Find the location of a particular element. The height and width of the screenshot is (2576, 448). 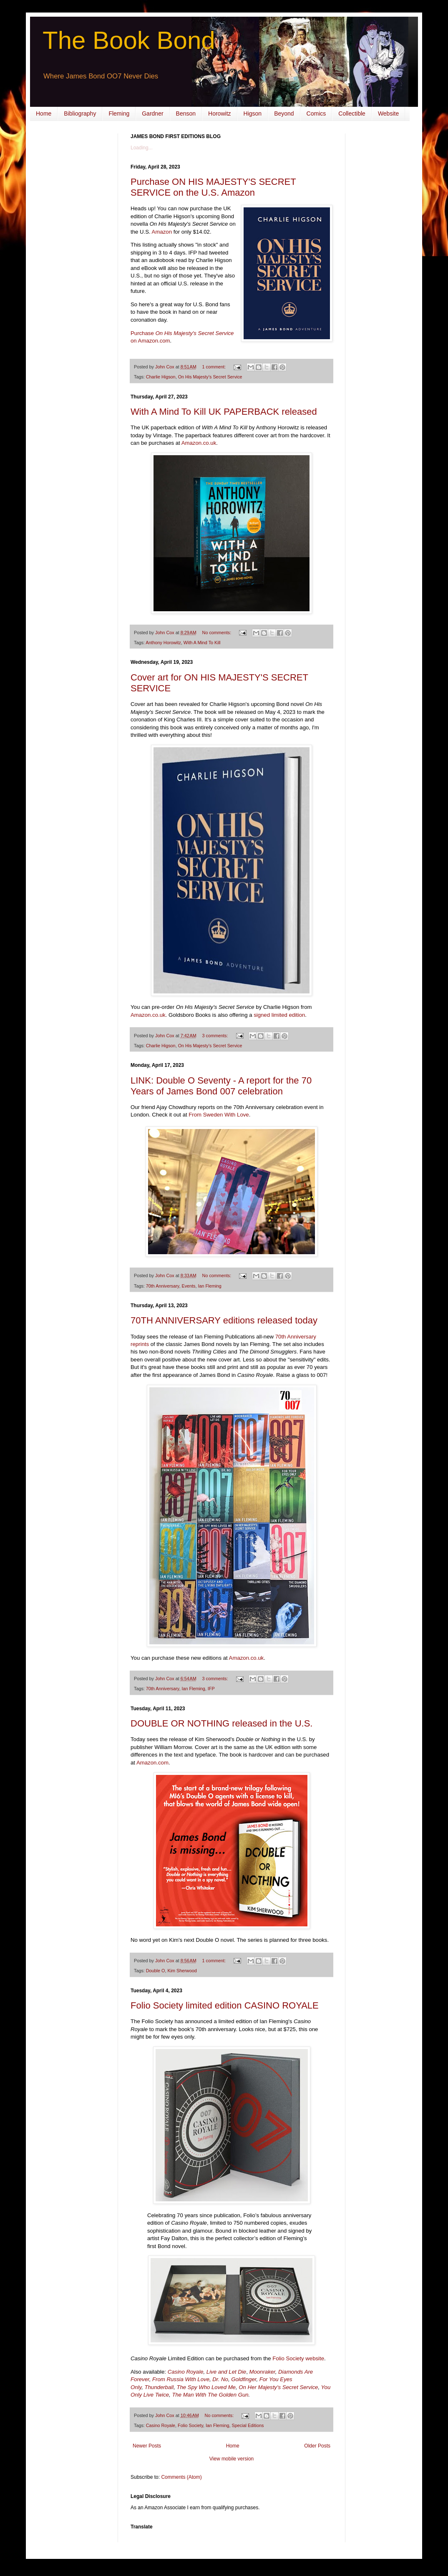

70th Anniversary is located at coordinates (162, 1285).